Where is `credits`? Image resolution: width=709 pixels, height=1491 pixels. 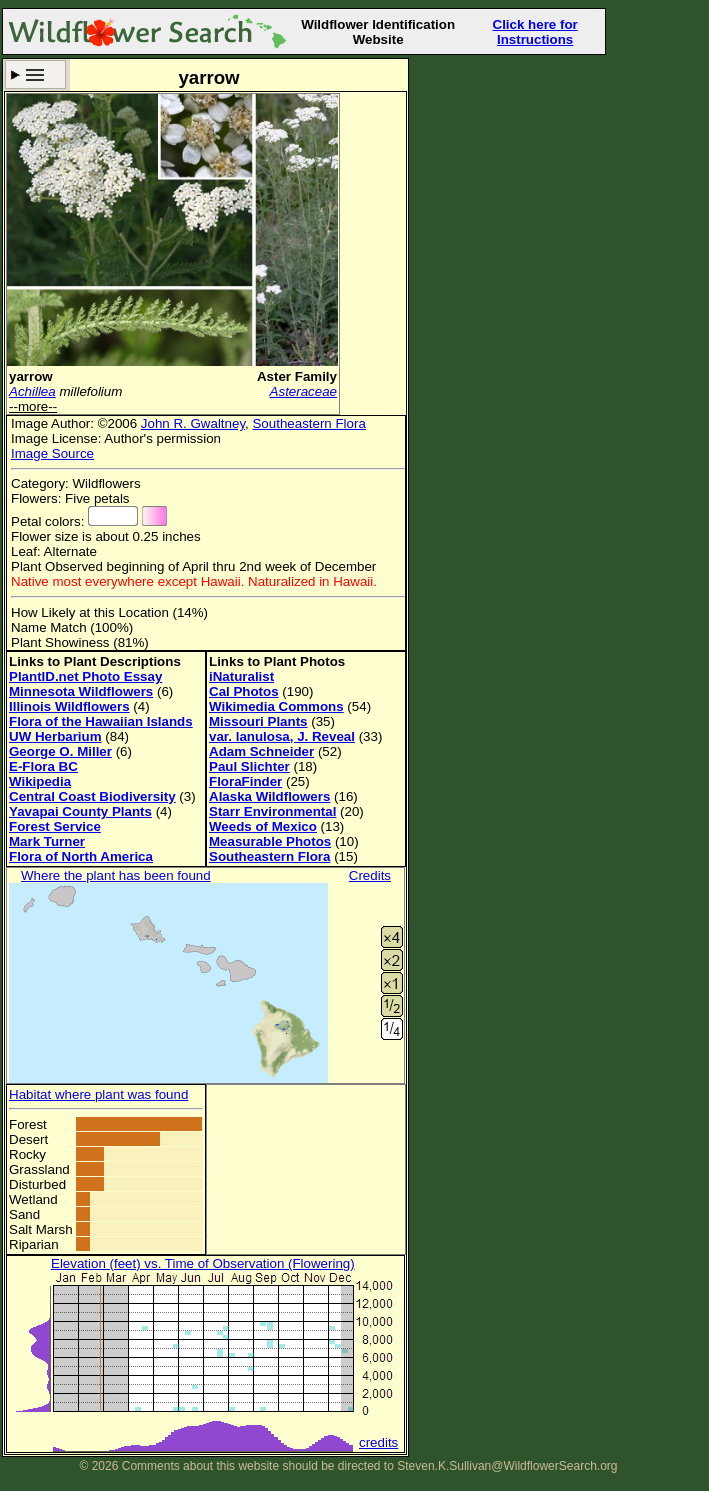
credits is located at coordinates (378, 1442).